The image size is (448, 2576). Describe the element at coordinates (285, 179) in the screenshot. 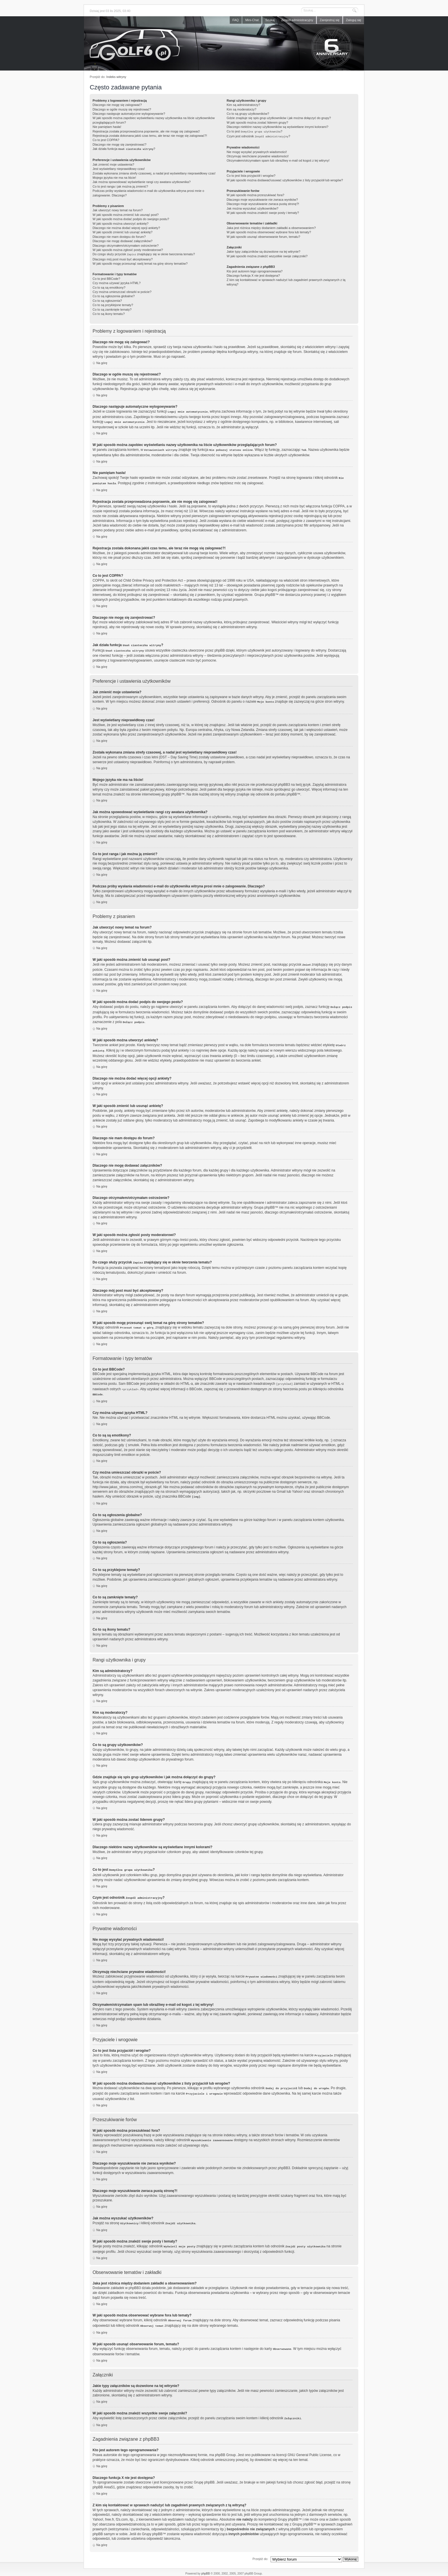

I see `W jaki sposób można dodawać/usuwać użytkowników z listy przyjaciół lub wrogów?` at that location.